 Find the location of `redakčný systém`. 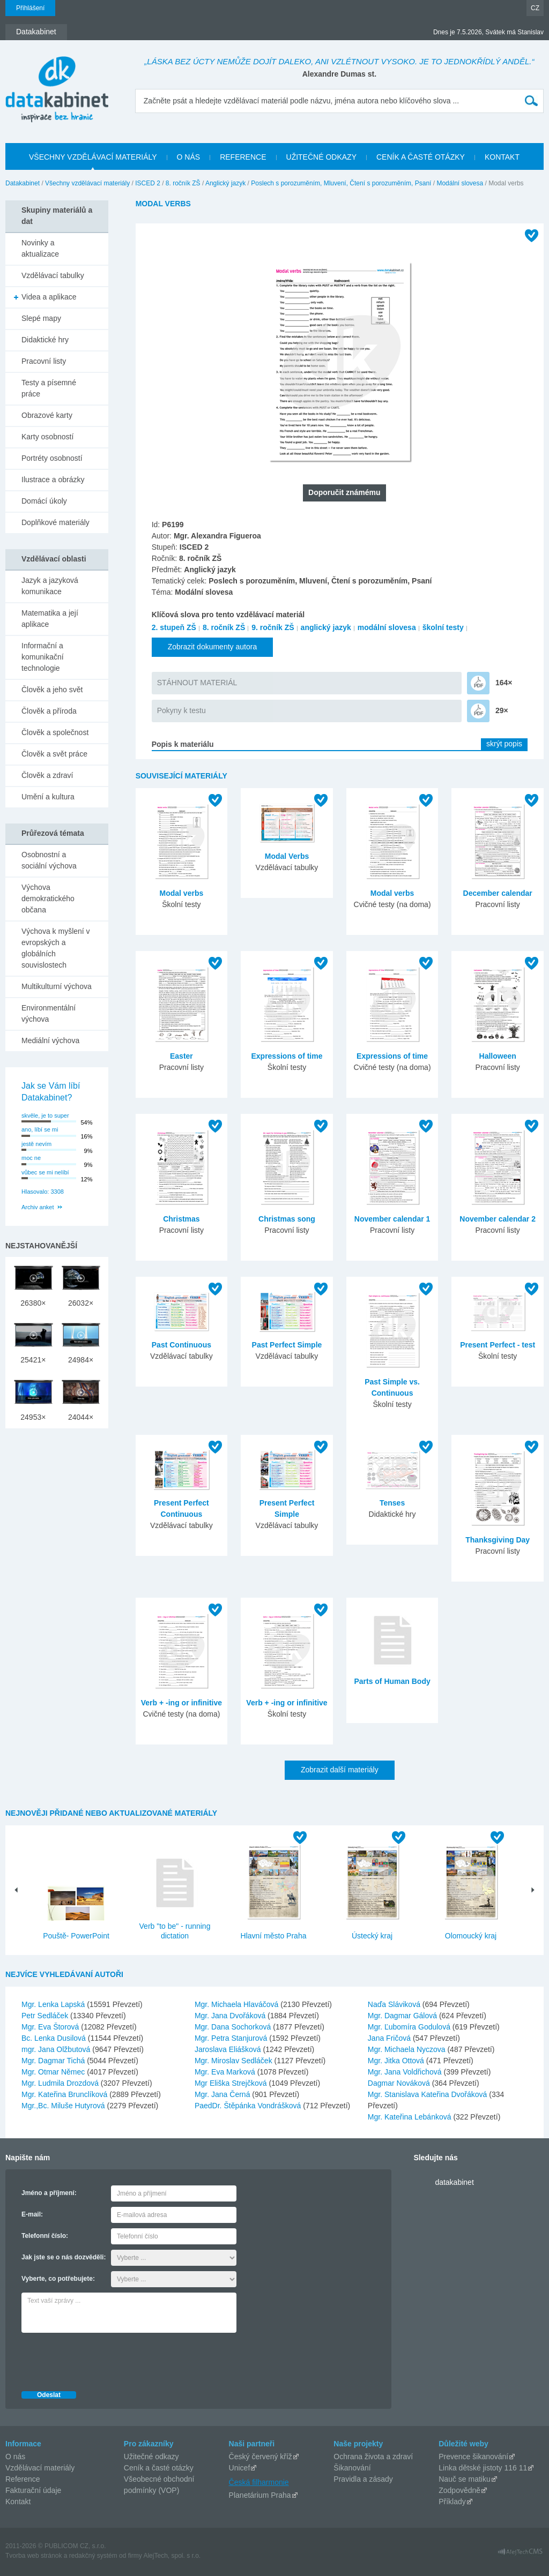

redakčný systém is located at coordinates (93, 2555).